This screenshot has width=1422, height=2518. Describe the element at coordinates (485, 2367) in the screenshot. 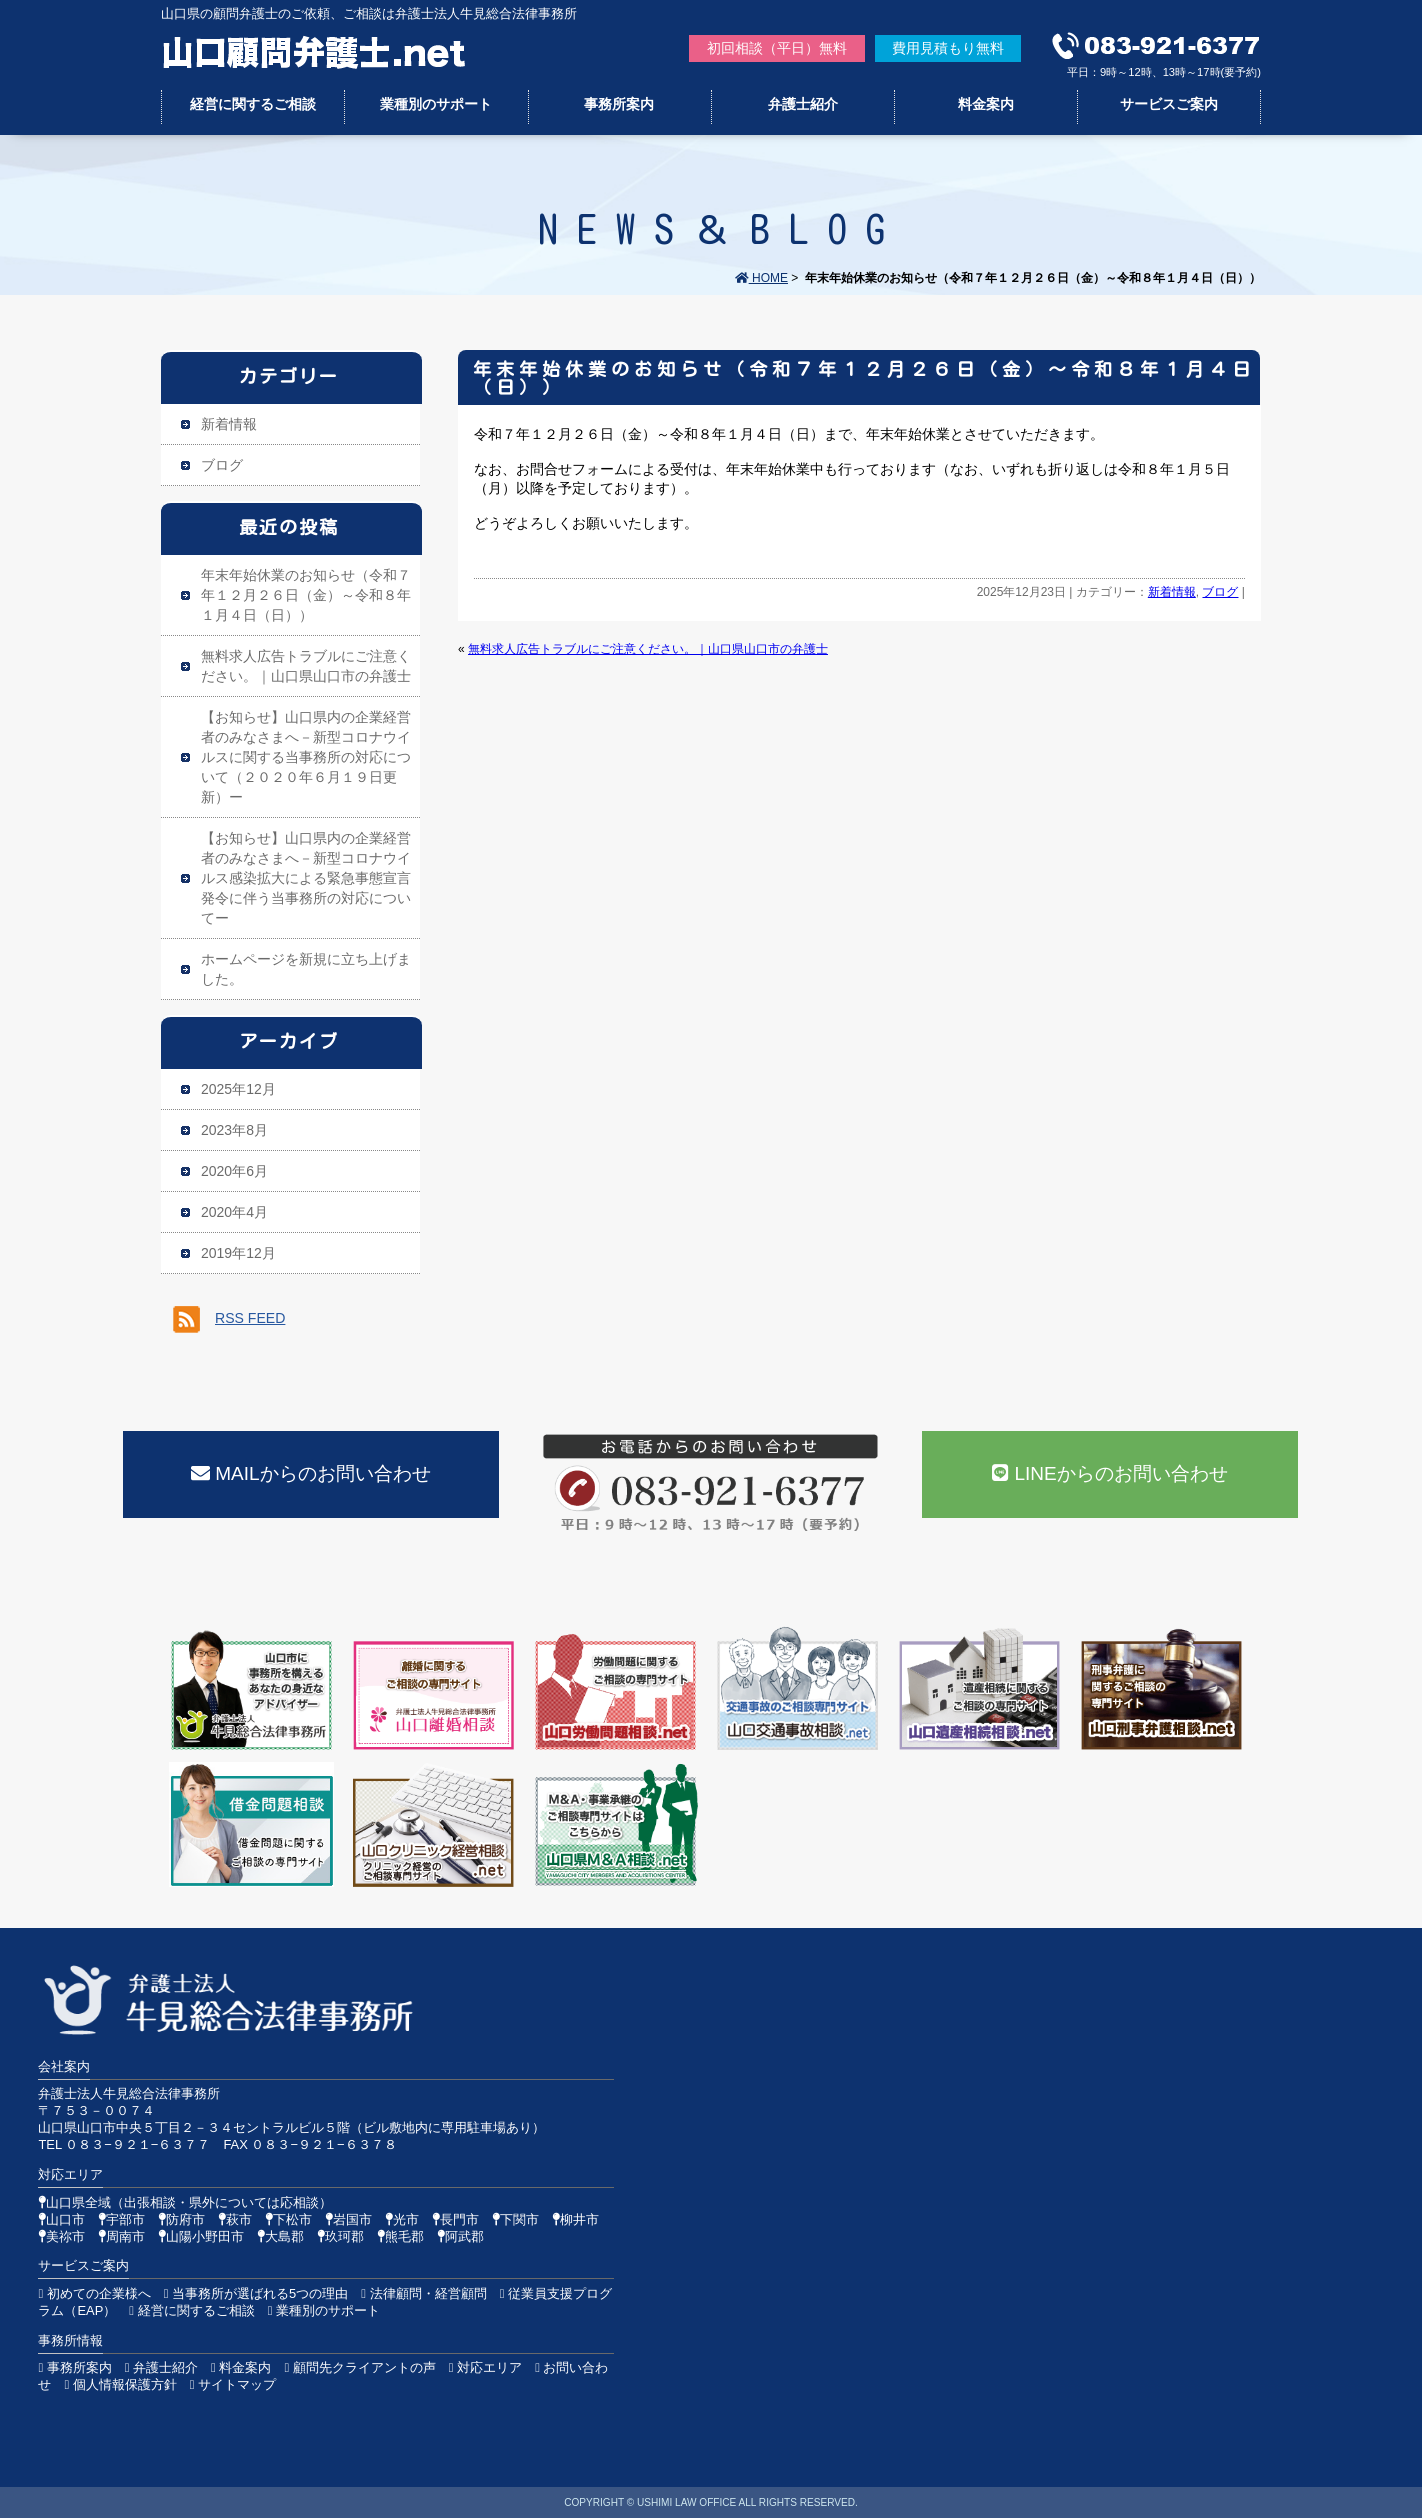

I see `対応エリア` at that location.